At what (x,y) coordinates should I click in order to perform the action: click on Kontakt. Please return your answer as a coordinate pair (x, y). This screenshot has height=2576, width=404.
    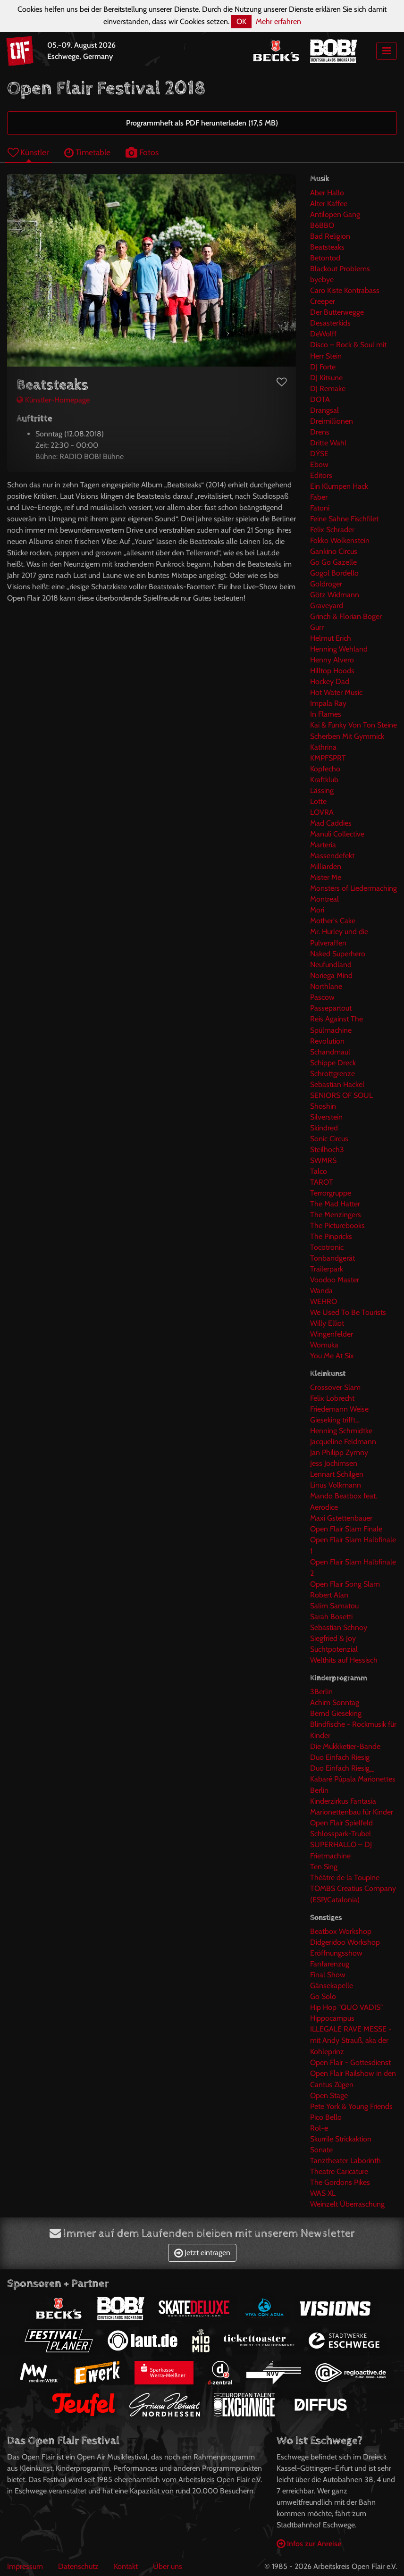
    Looking at the image, I should click on (126, 2566).